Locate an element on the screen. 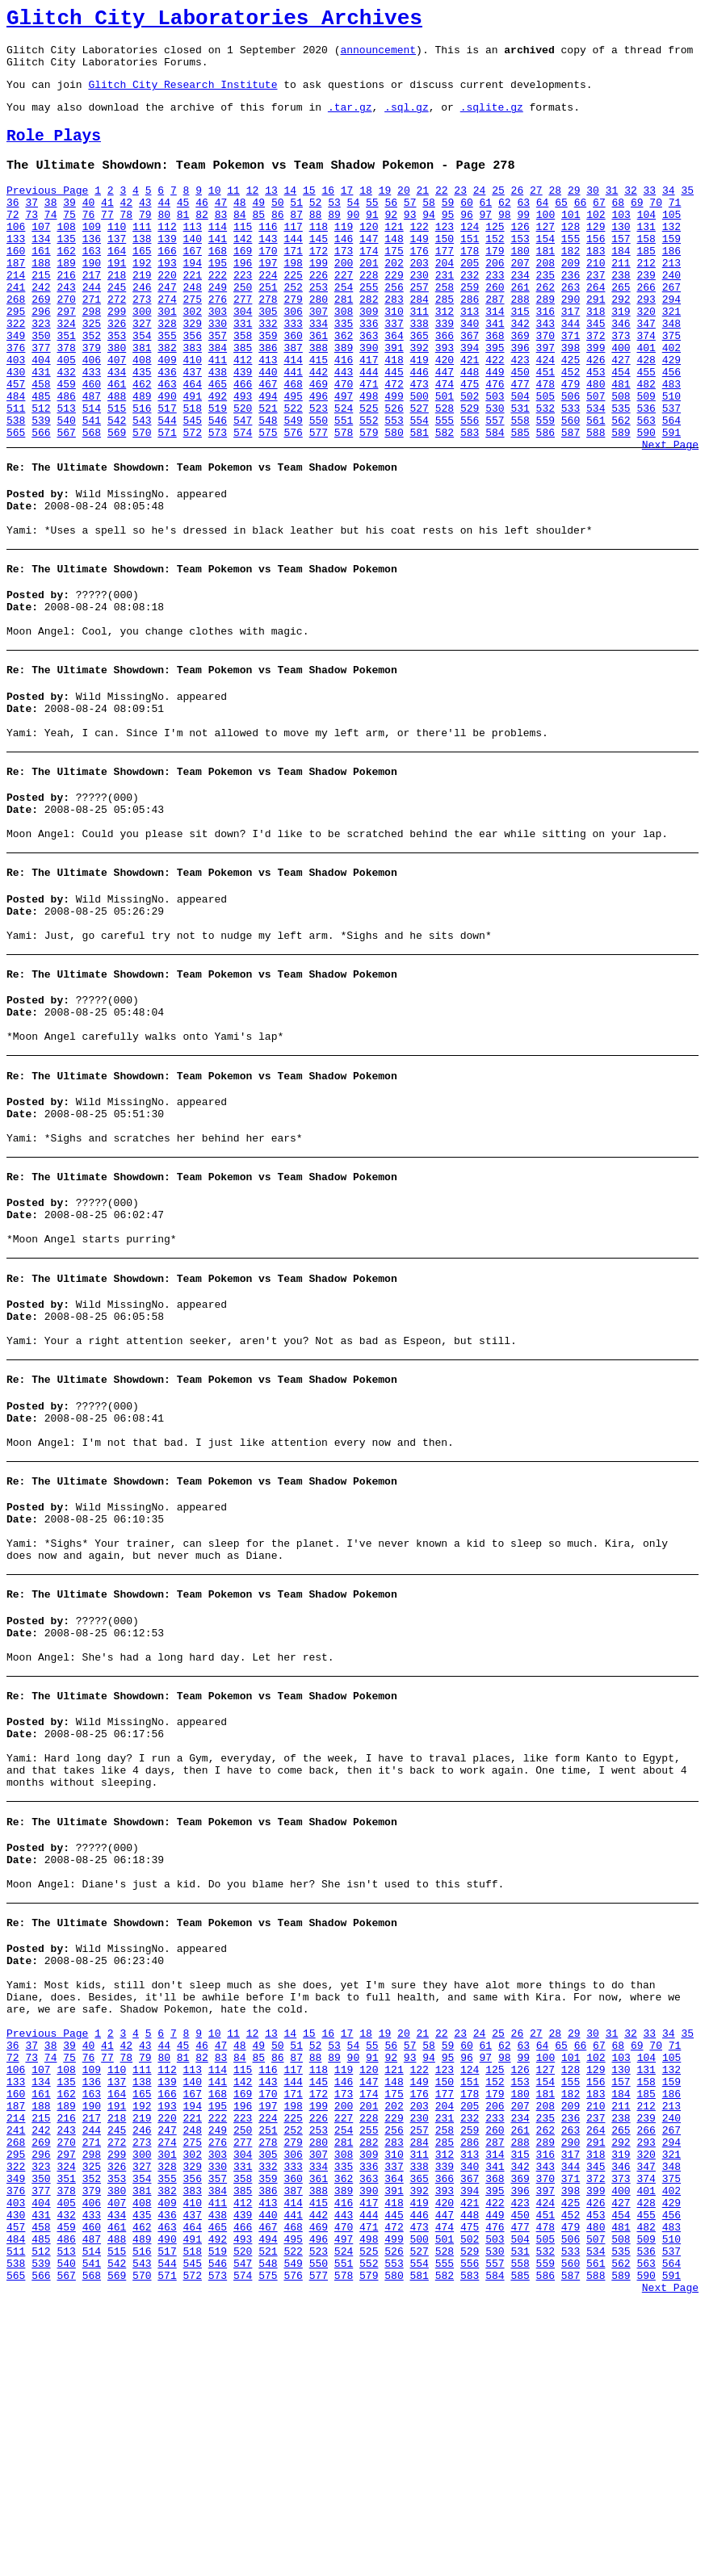 This screenshot has width=705, height=2576. 552 is located at coordinates (368, 488).